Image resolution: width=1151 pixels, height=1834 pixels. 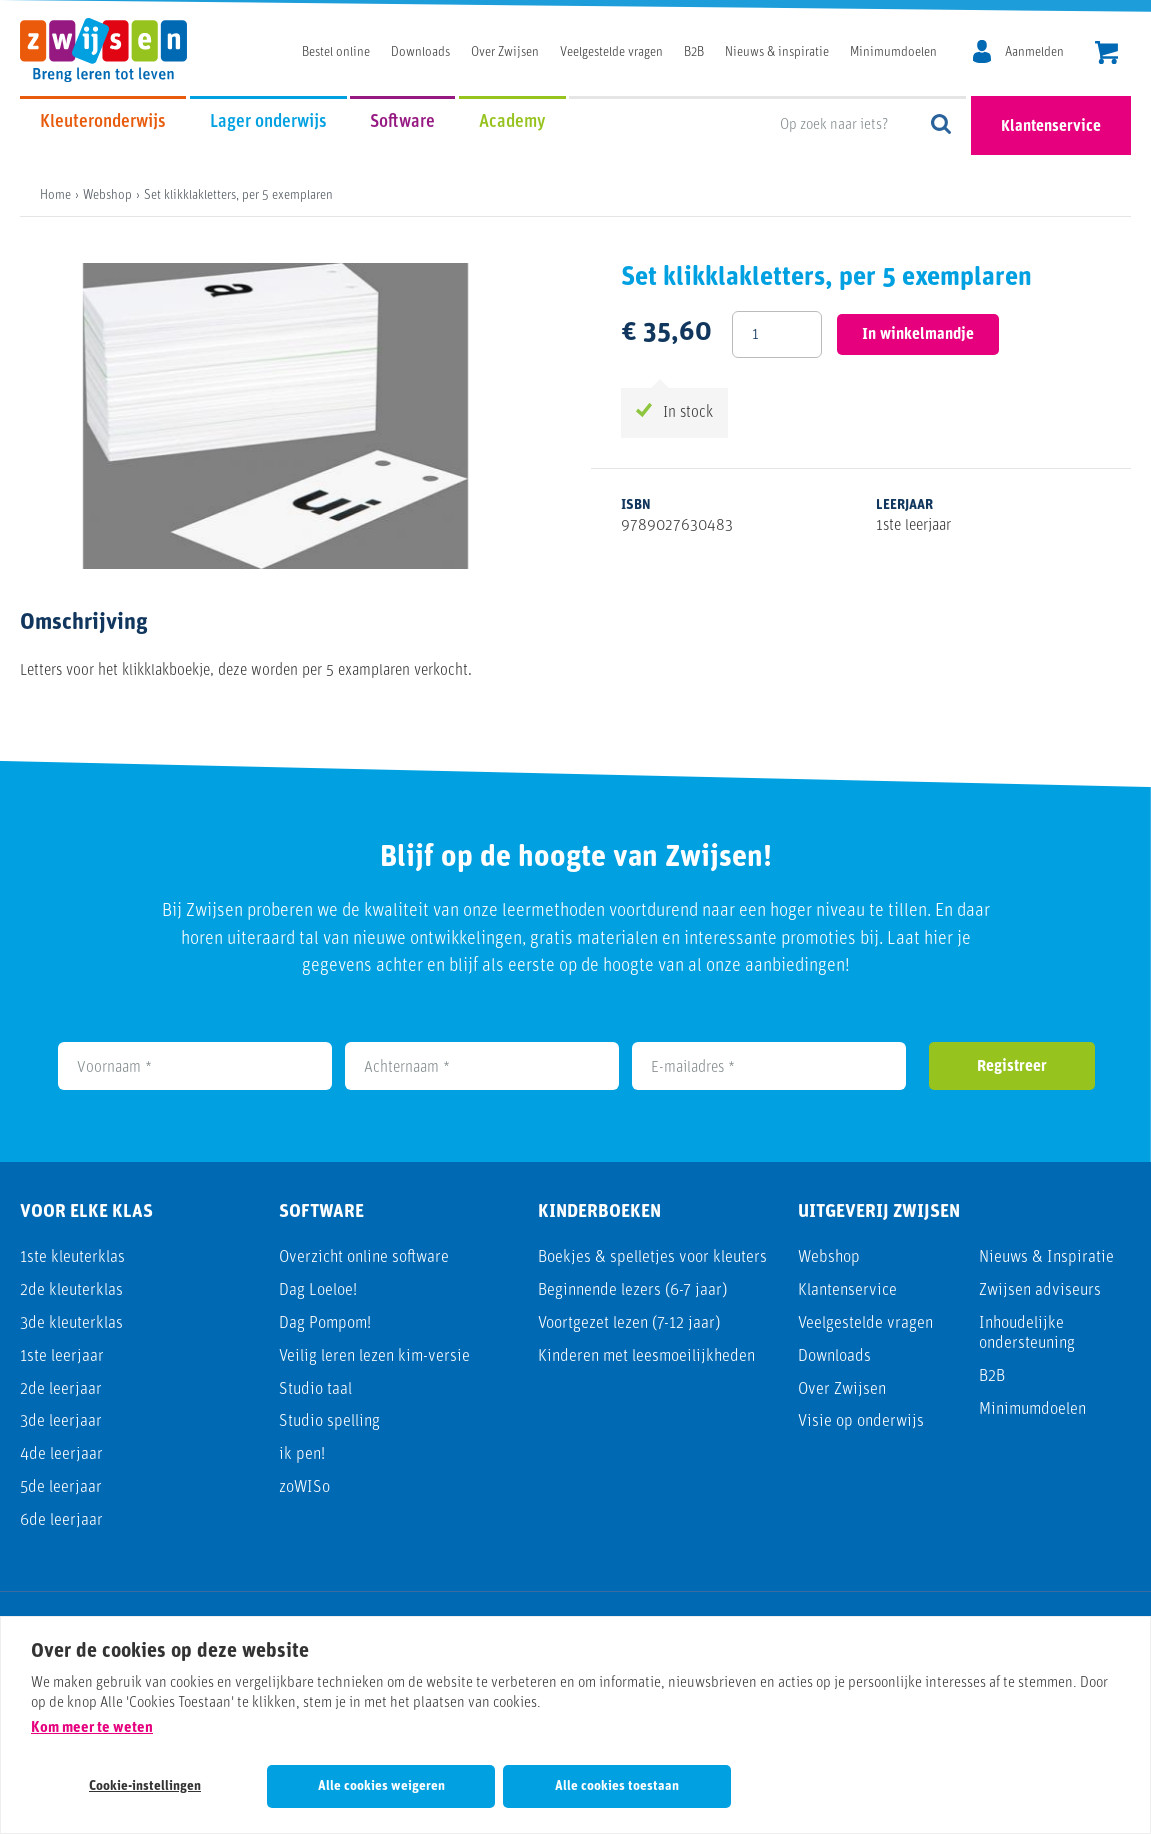 I want to click on ik pen!, so click(x=302, y=1454).